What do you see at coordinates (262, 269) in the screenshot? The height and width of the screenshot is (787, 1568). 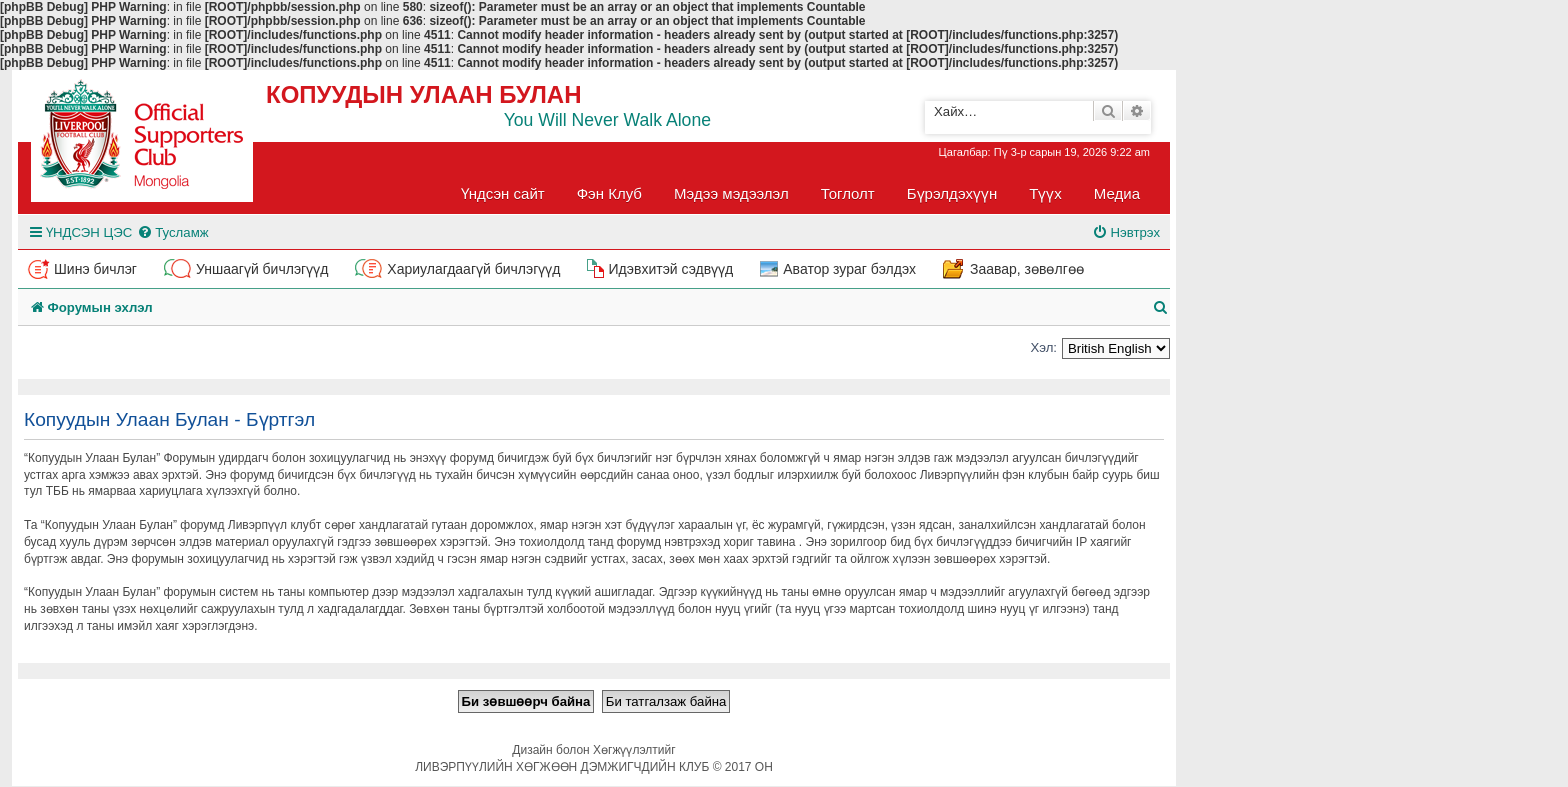 I see `Уншаагүй бичлэгүүд` at bounding box center [262, 269].